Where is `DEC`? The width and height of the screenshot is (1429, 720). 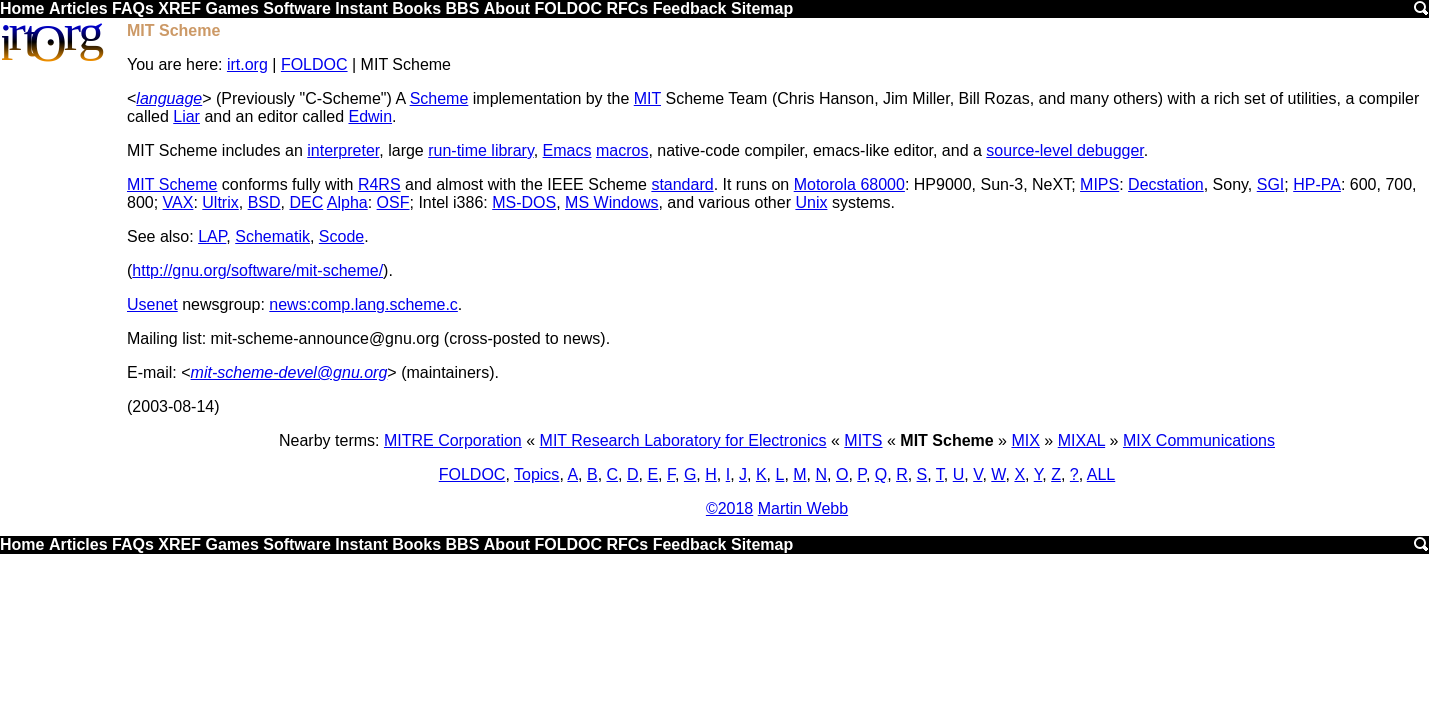 DEC is located at coordinates (306, 202).